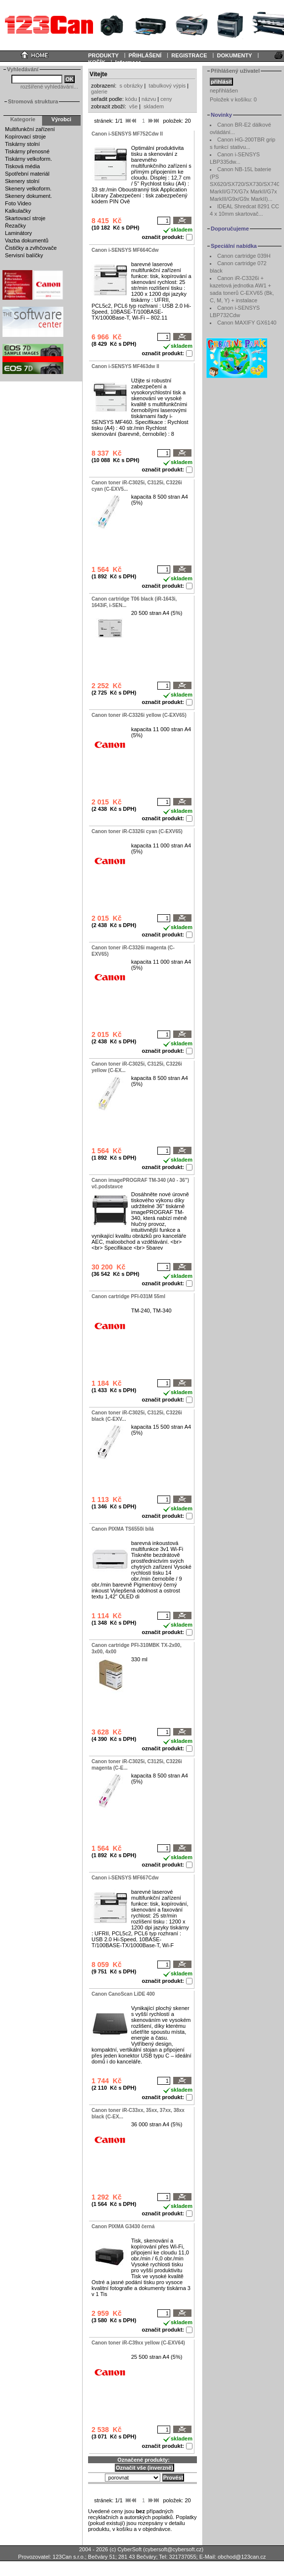 The image size is (284, 2576). Describe the element at coordinates (18, 233) in the screenshot. I see `Laminátory` at that location.